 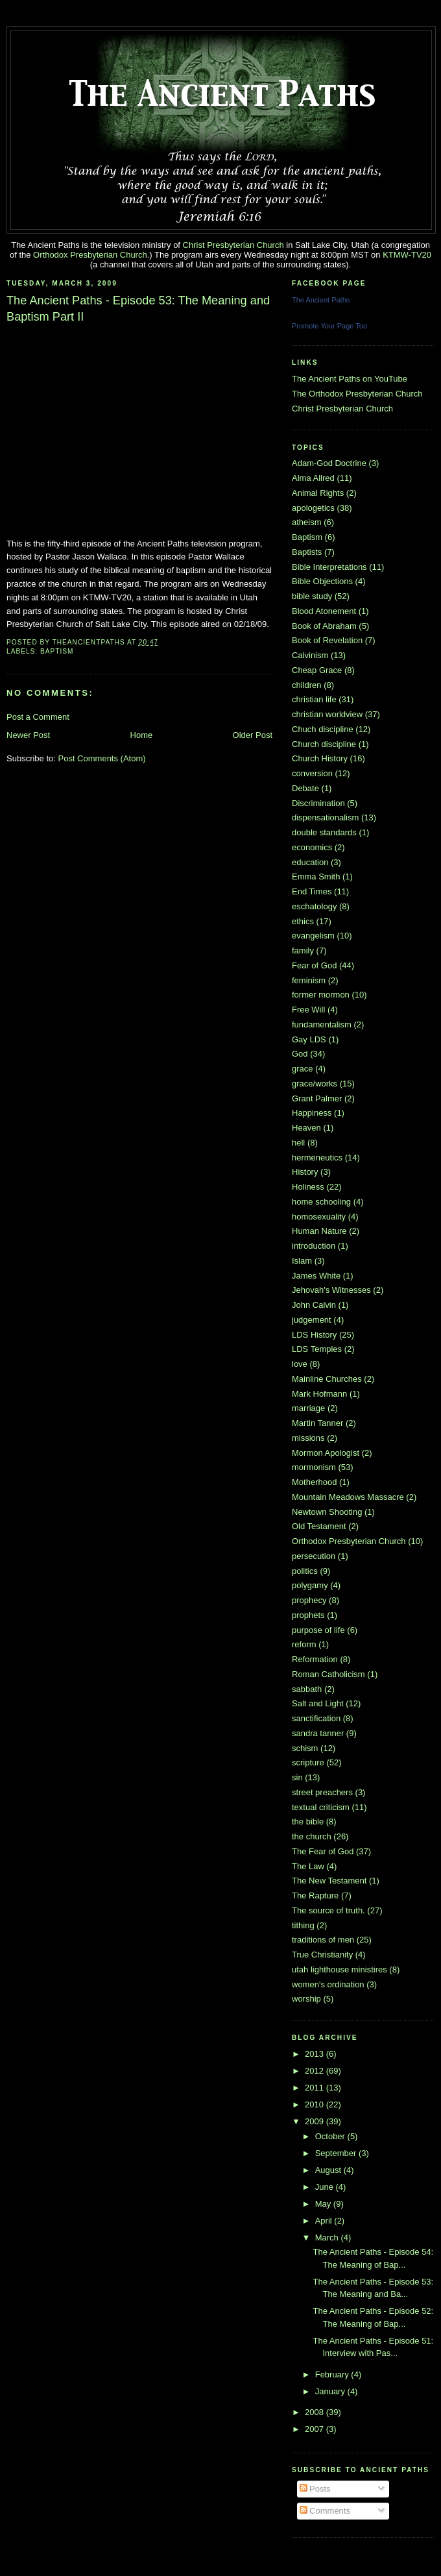 I want to click on Newer Post, so click(x=28, y=735).